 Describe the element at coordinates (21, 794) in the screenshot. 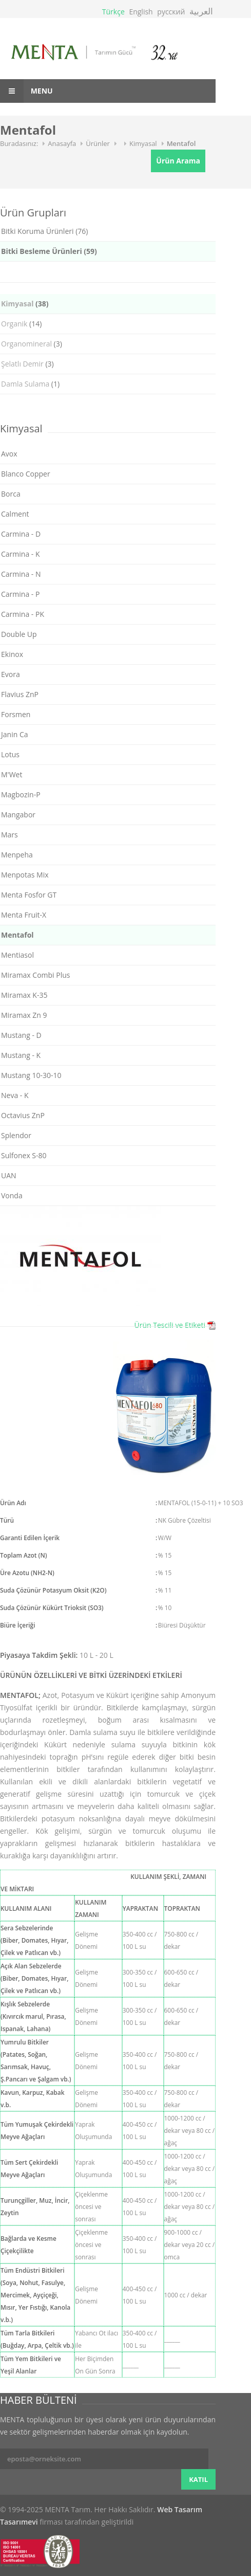

I see `Magbozin-P` at that location.